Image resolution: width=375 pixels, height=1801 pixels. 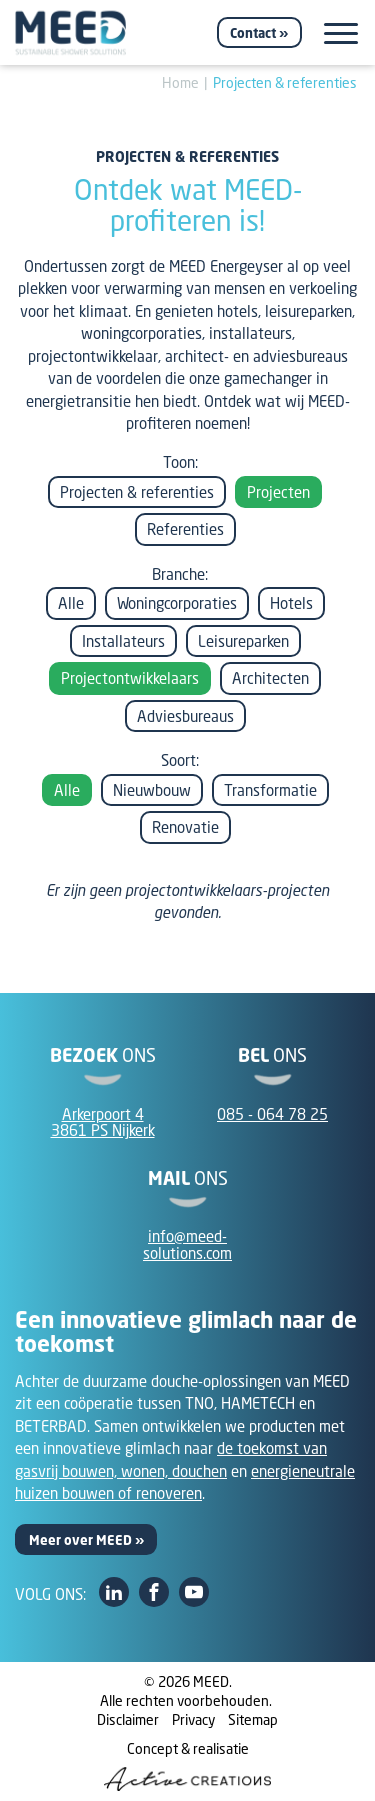 I want to click on Hotels, so click(x=291, y=603).